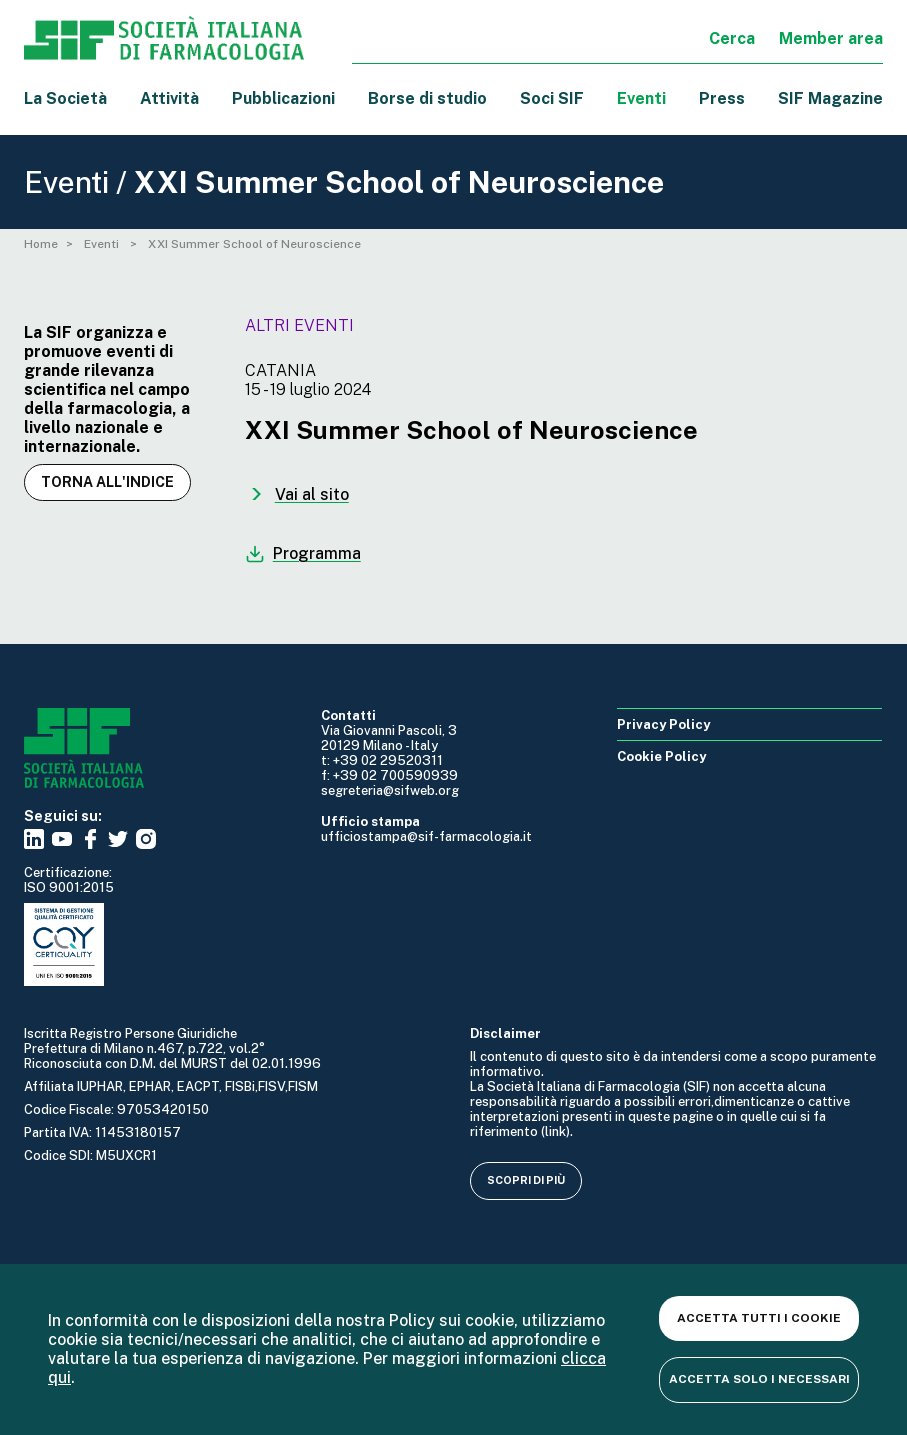 This screenshot has width=907, height=1435. I want to click on Torna all'indice, so click(107, 482).